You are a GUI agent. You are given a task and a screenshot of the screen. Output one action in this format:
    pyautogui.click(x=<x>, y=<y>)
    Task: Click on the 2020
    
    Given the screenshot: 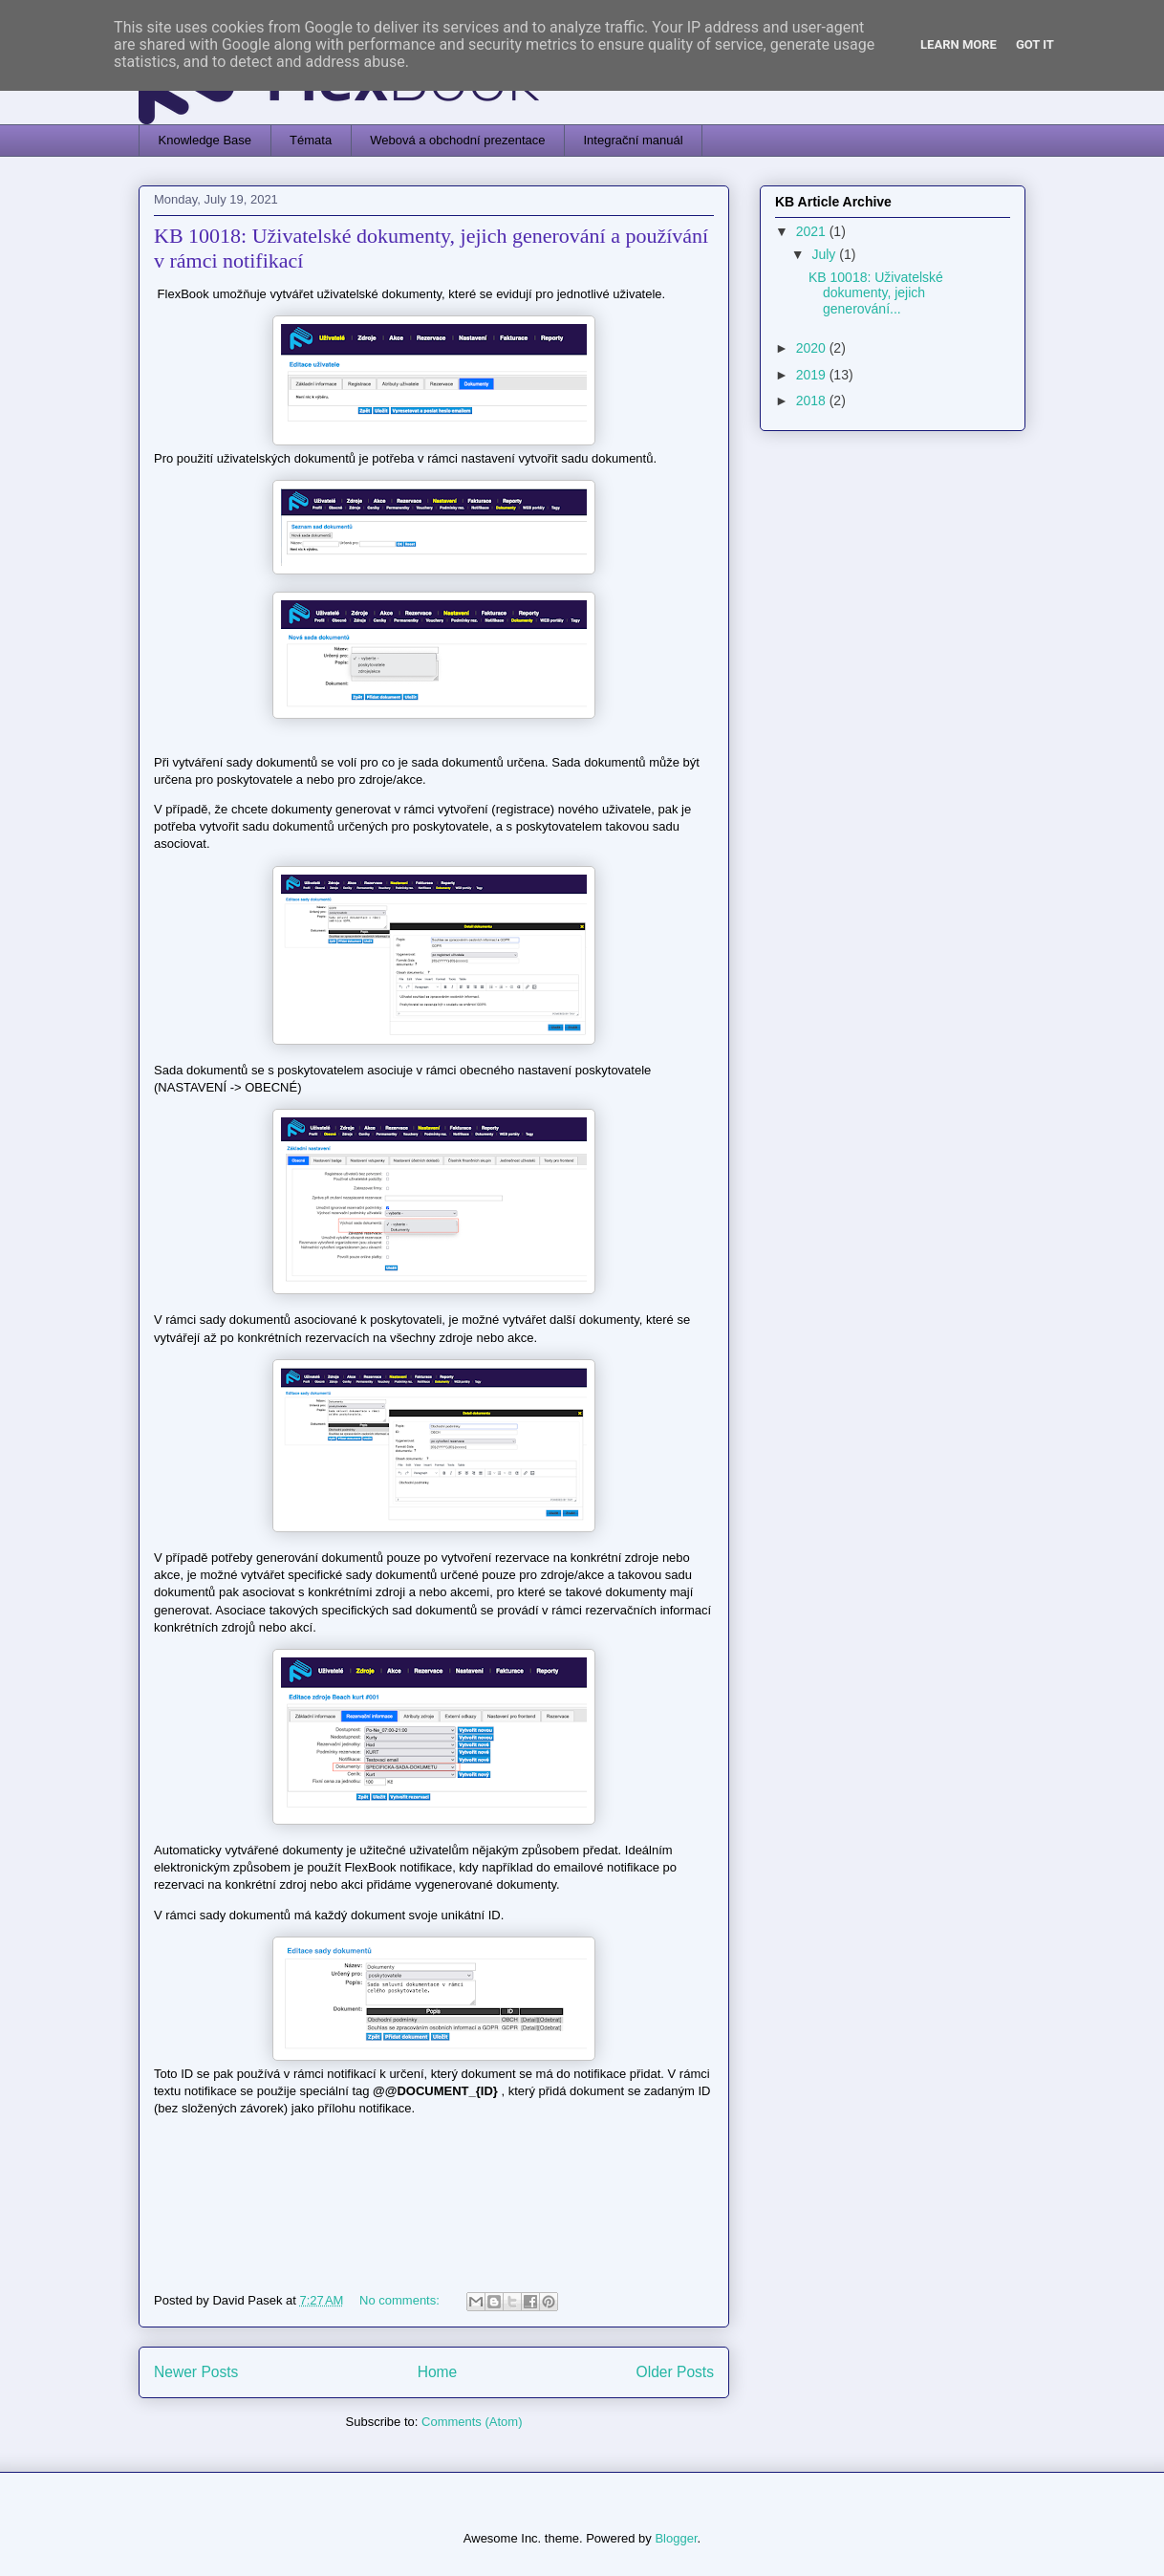 What is the action you would take?
    pyautogui.click(x=813, y=348)
    